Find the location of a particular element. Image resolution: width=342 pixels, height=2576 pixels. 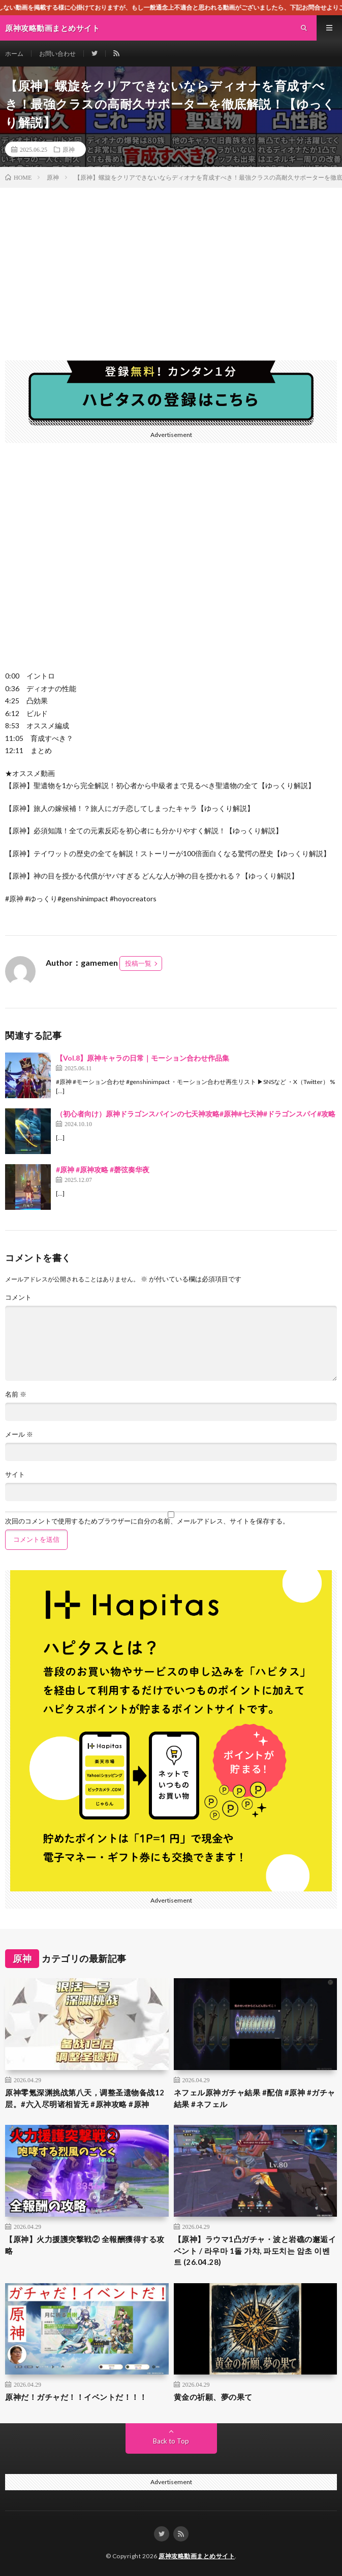

ホーム is located at coordinates (14, 53).